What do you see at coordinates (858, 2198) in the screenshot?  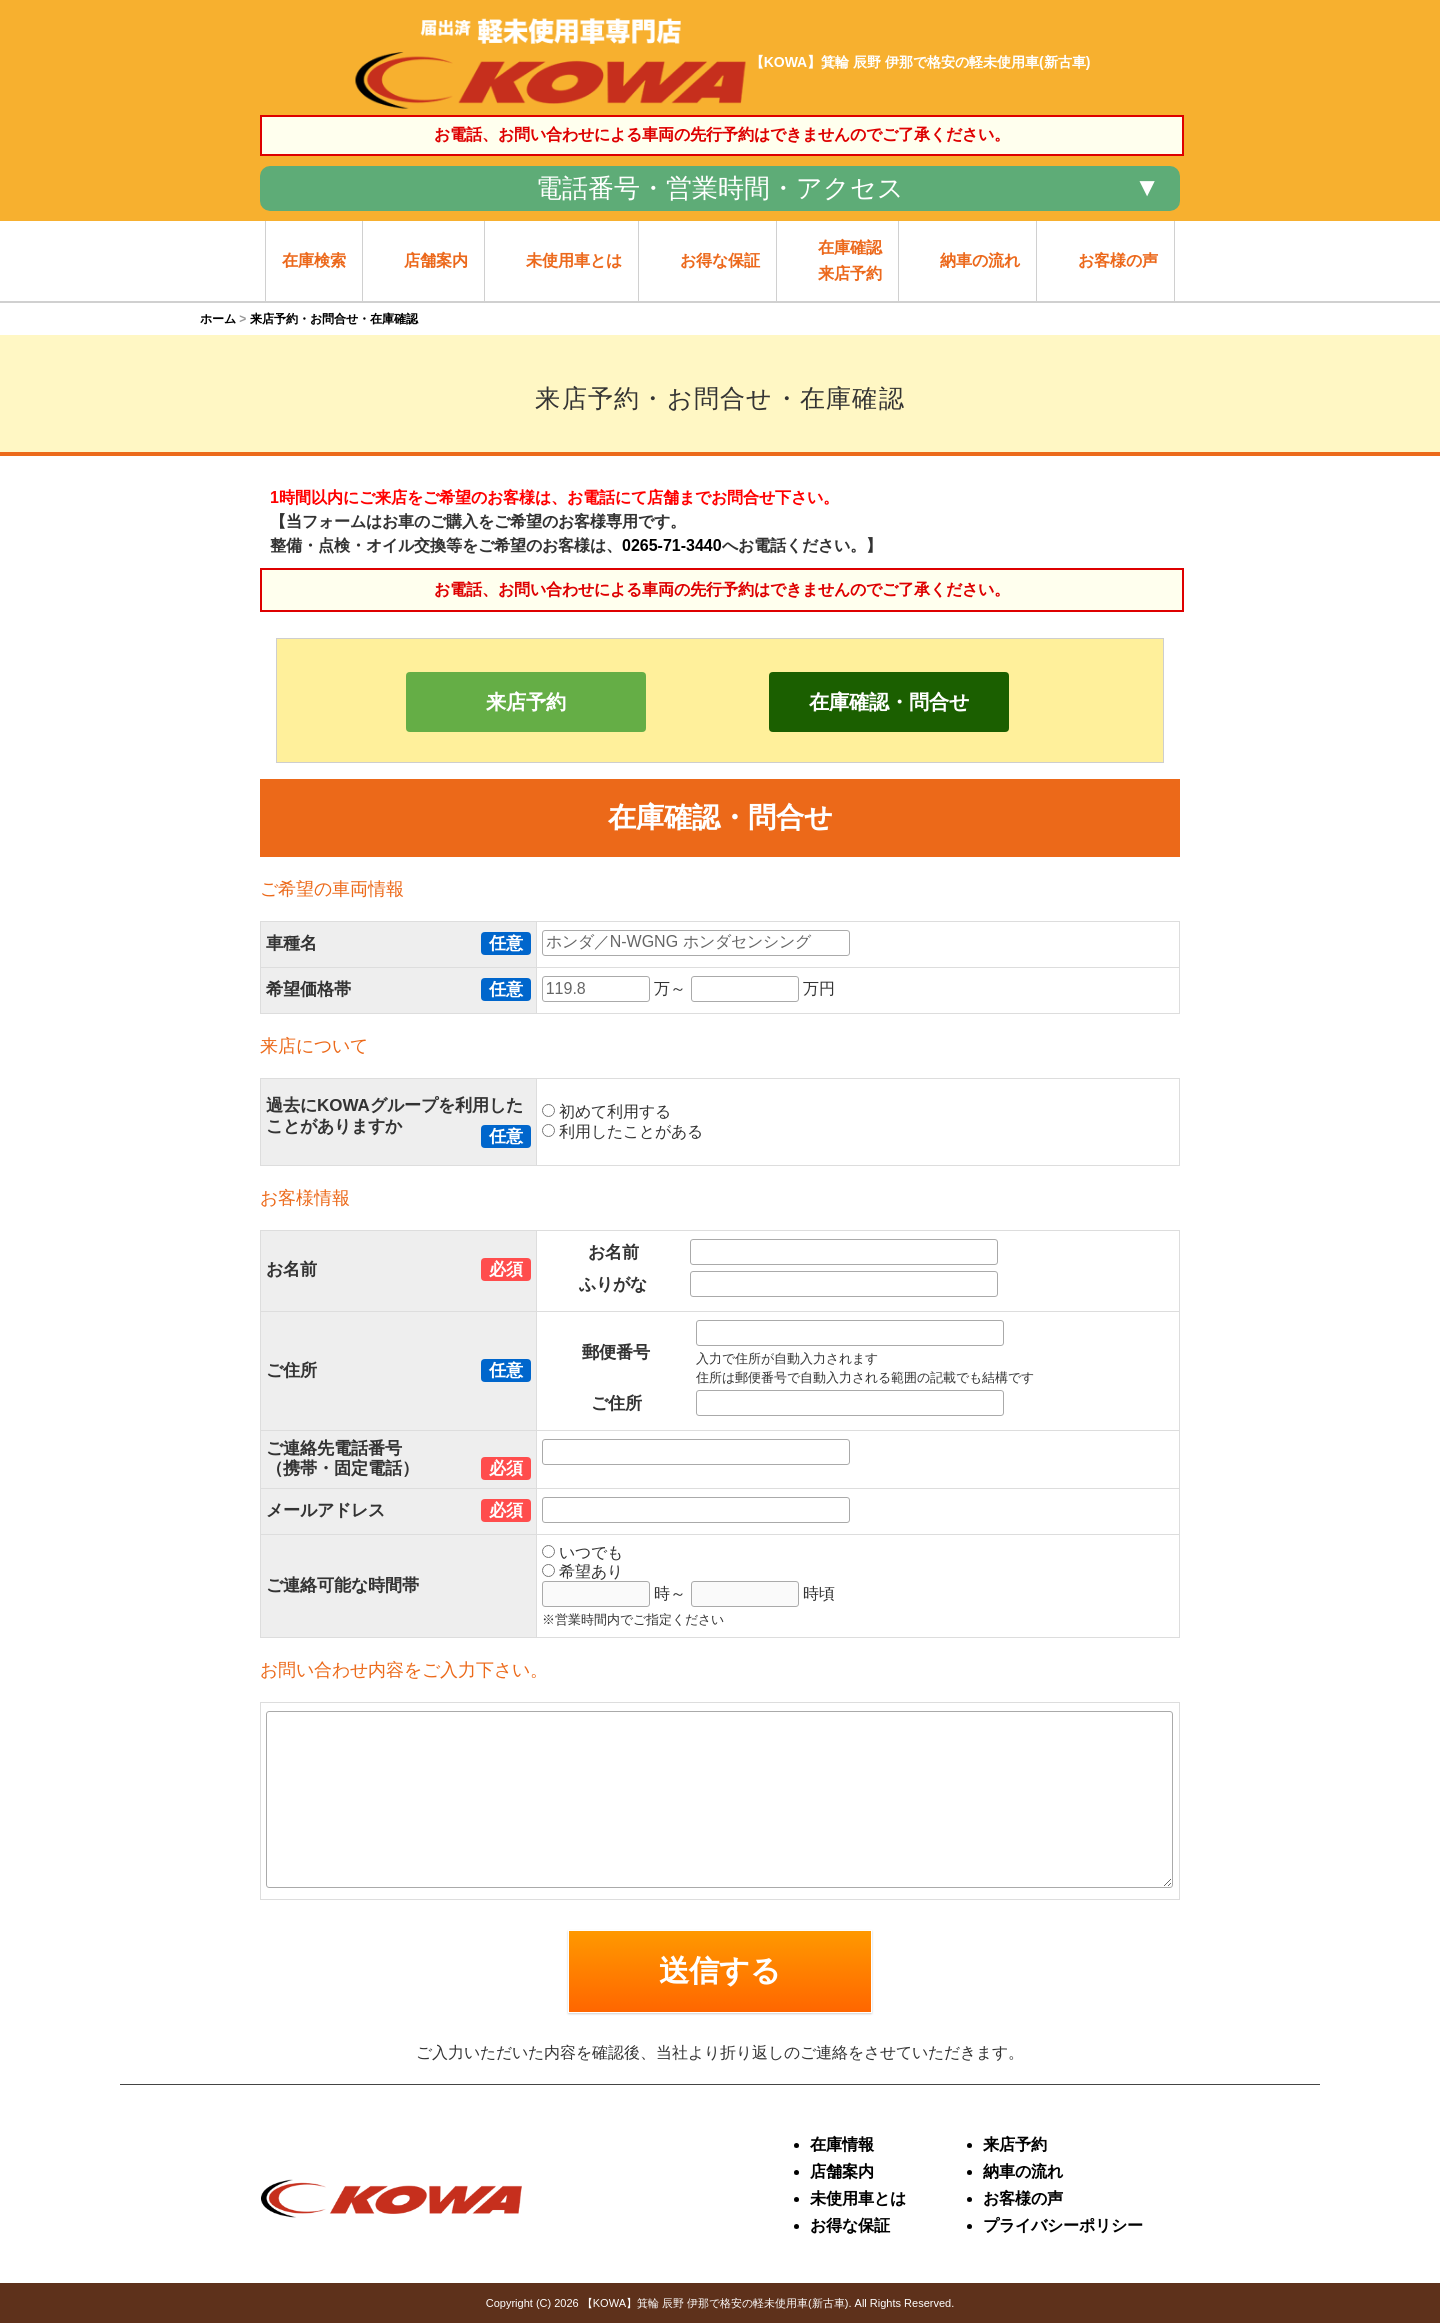 I see `未使用車とは` at bounding box center [858, 2198].